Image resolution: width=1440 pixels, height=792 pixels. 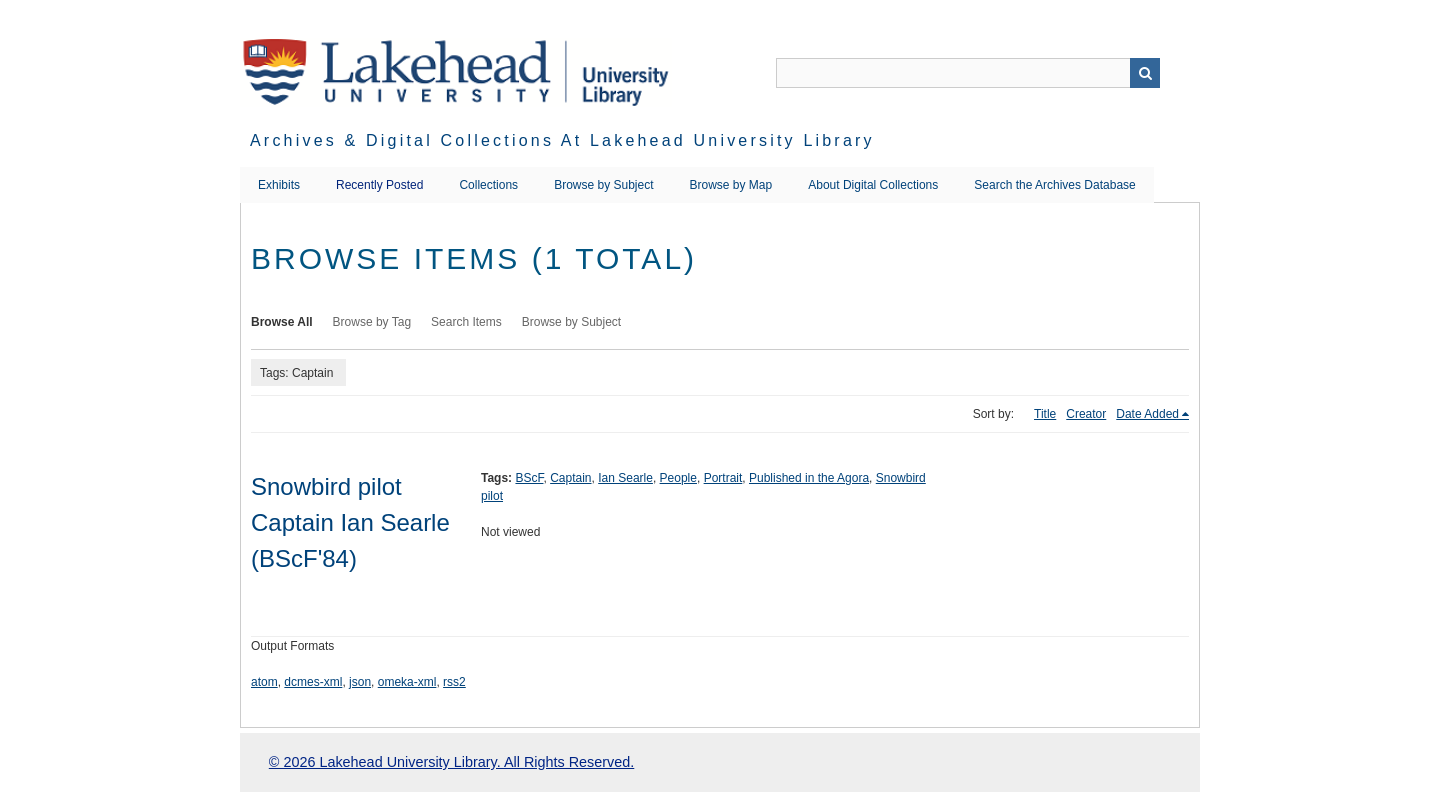 I want to click on Captain, so click(x=570, y=478).